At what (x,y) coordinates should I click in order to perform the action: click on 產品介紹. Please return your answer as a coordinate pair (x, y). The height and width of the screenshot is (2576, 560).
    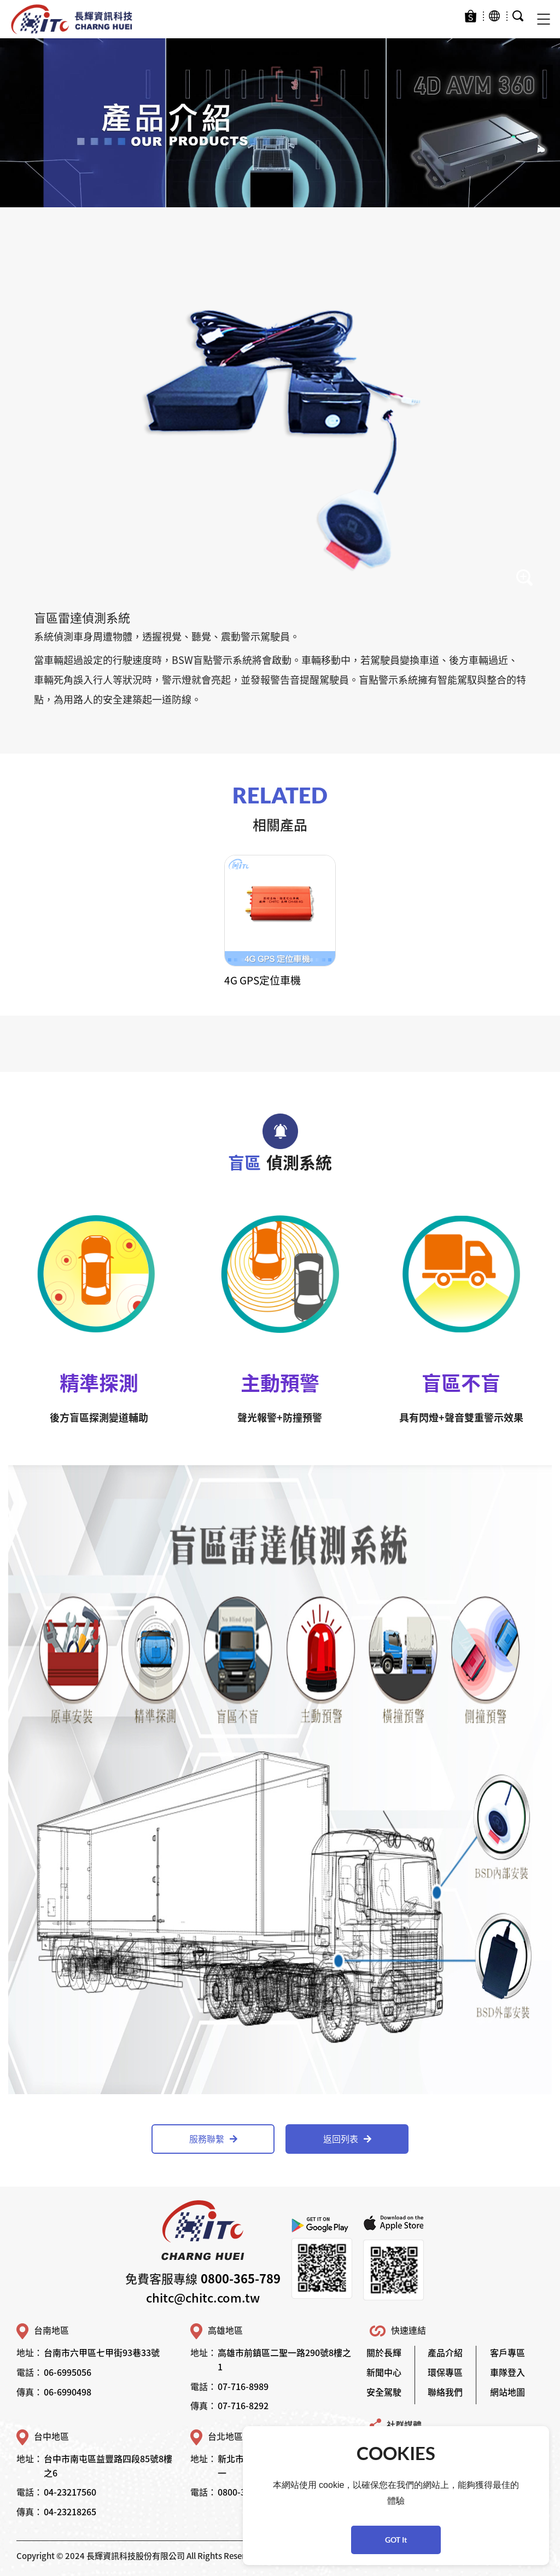
    Looking at the image, I should click on (445, 2352).